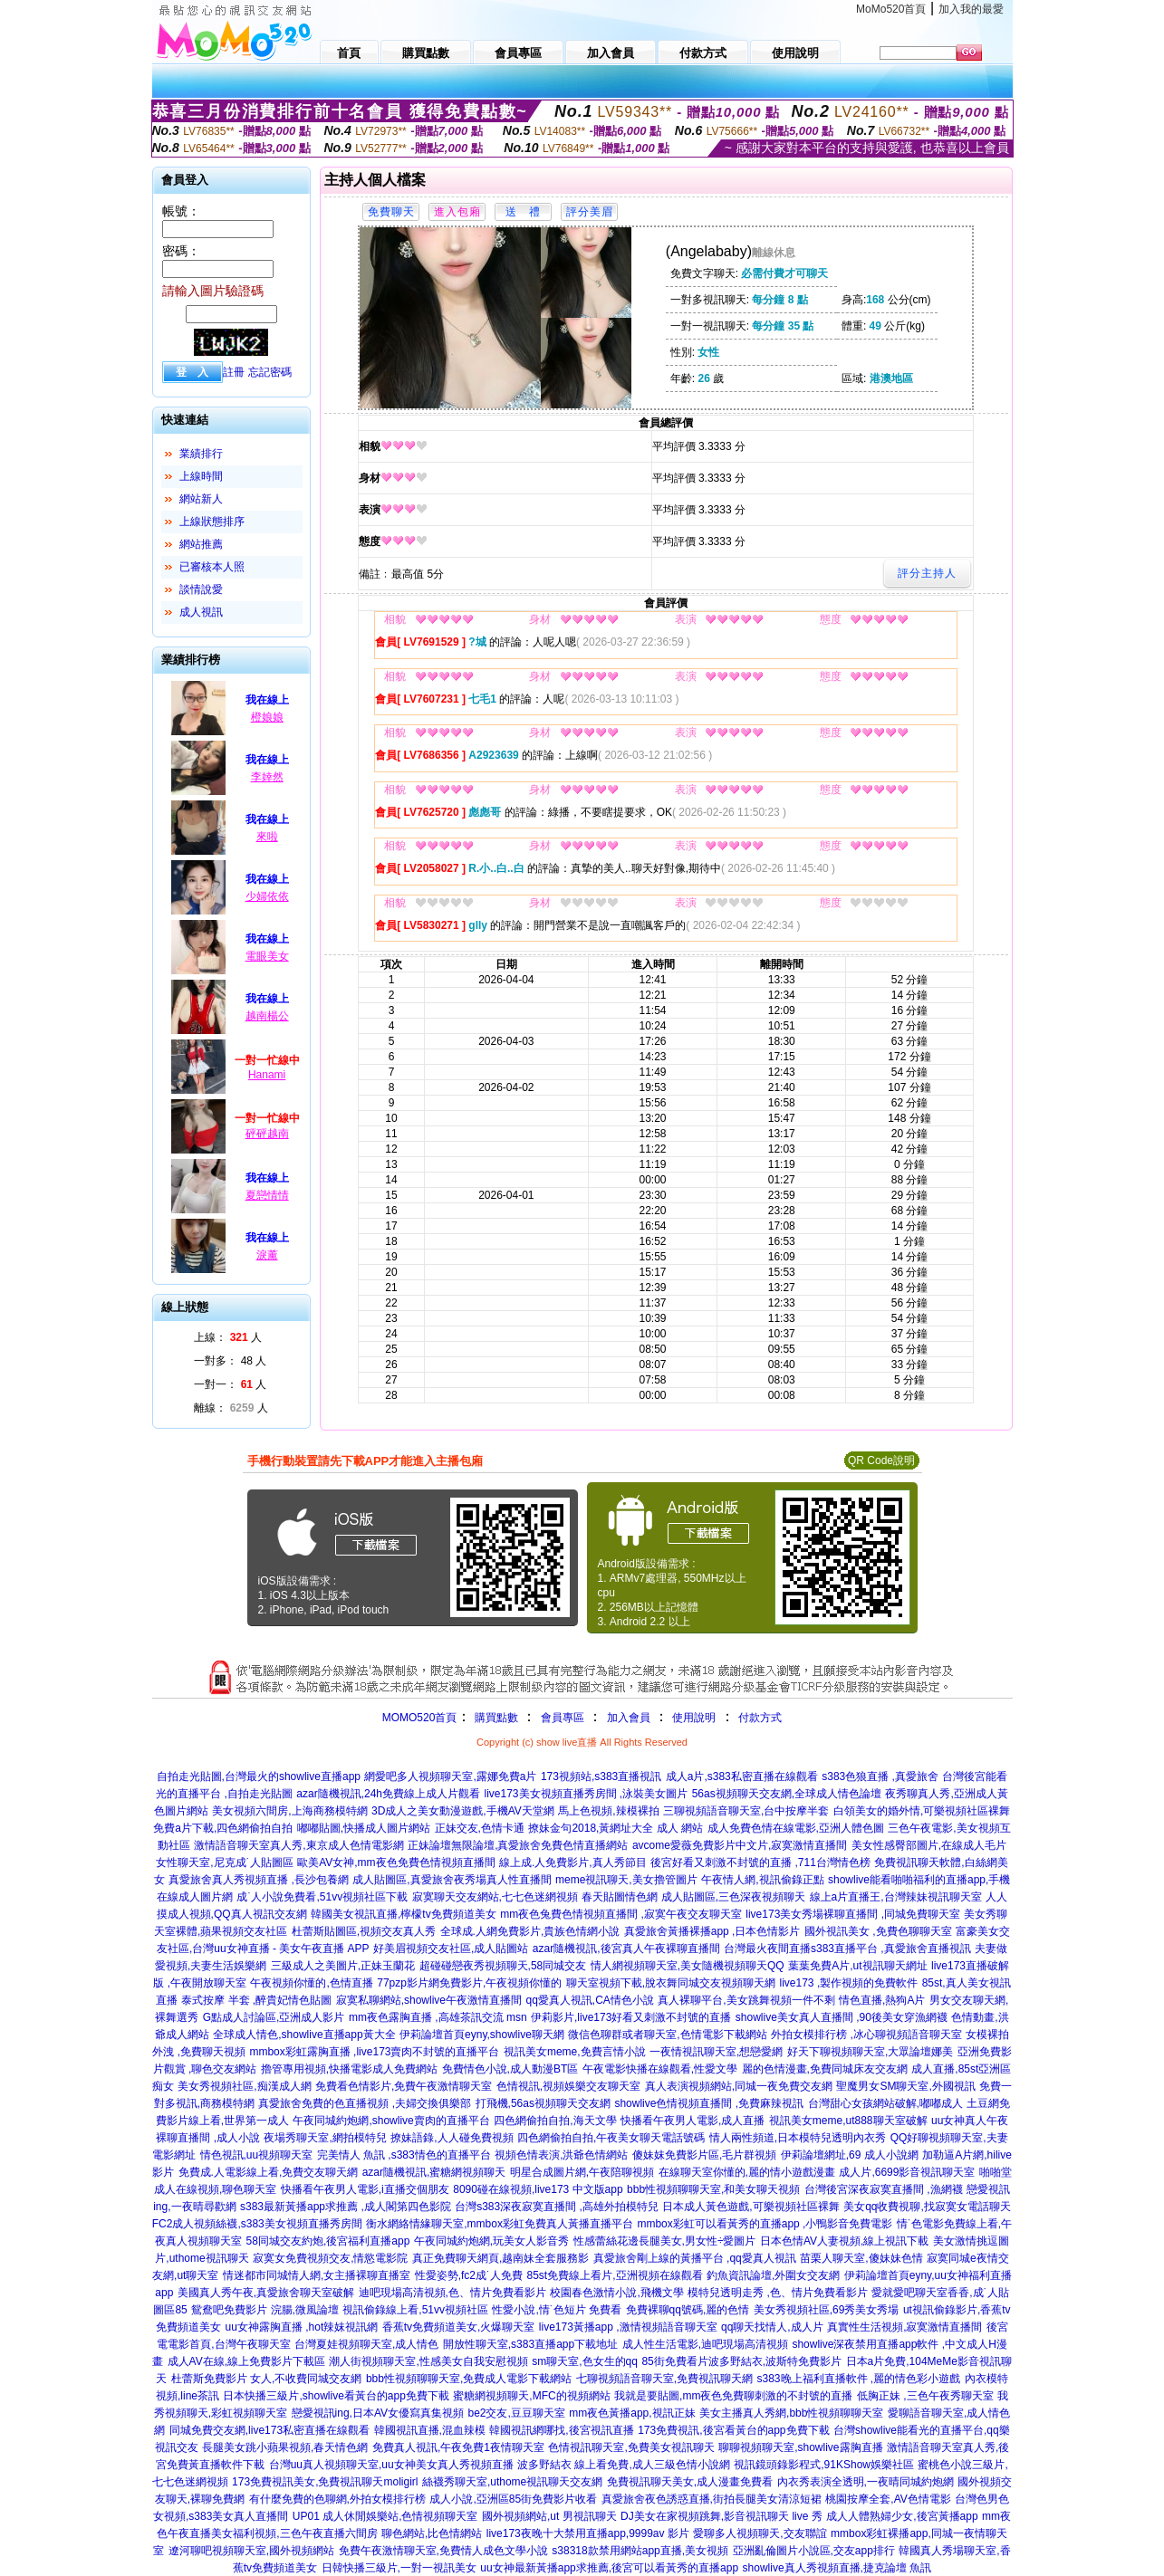  I want to click on 戀愛視訊ing,日本AV女優寫真集視頻, so click(378, 2413).